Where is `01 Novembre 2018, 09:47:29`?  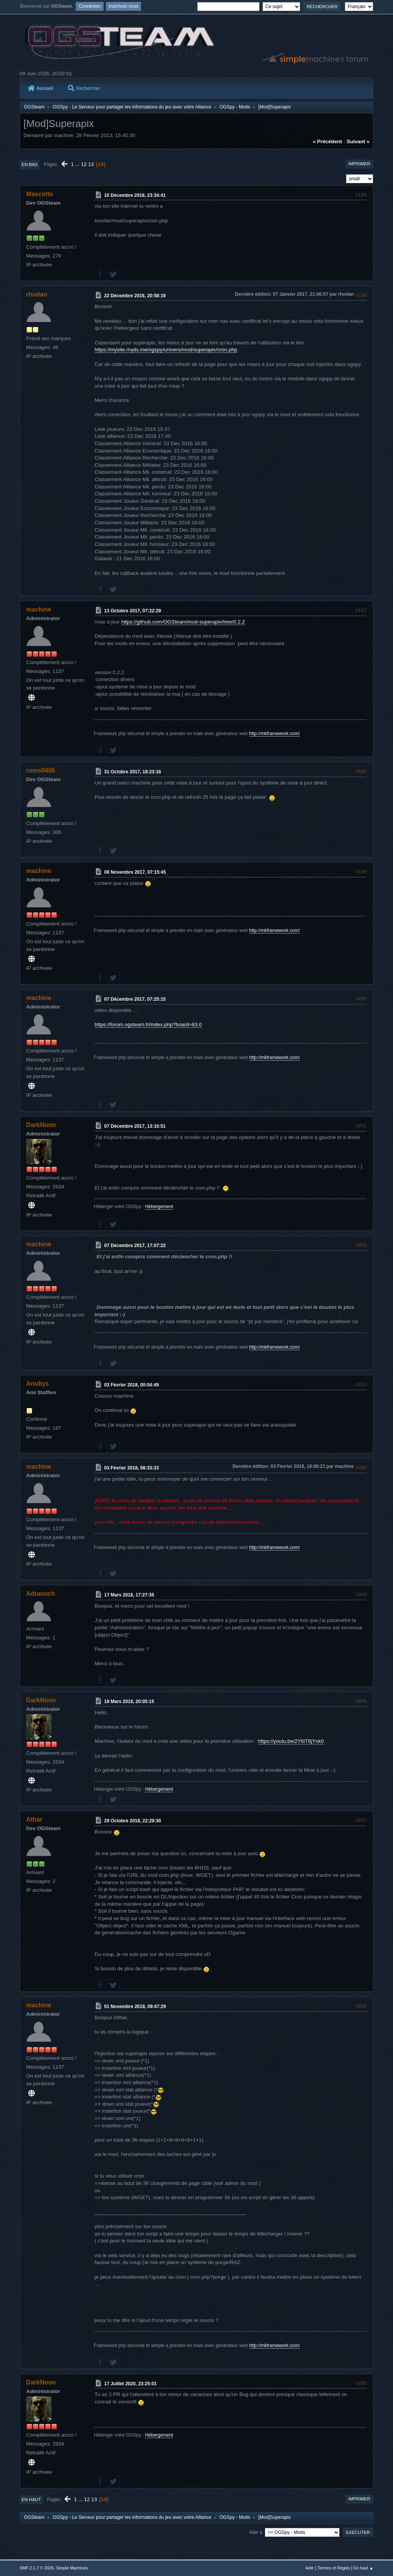 01 Novembre 2018, 09:47:29 is located at coordinates (135, 2006).